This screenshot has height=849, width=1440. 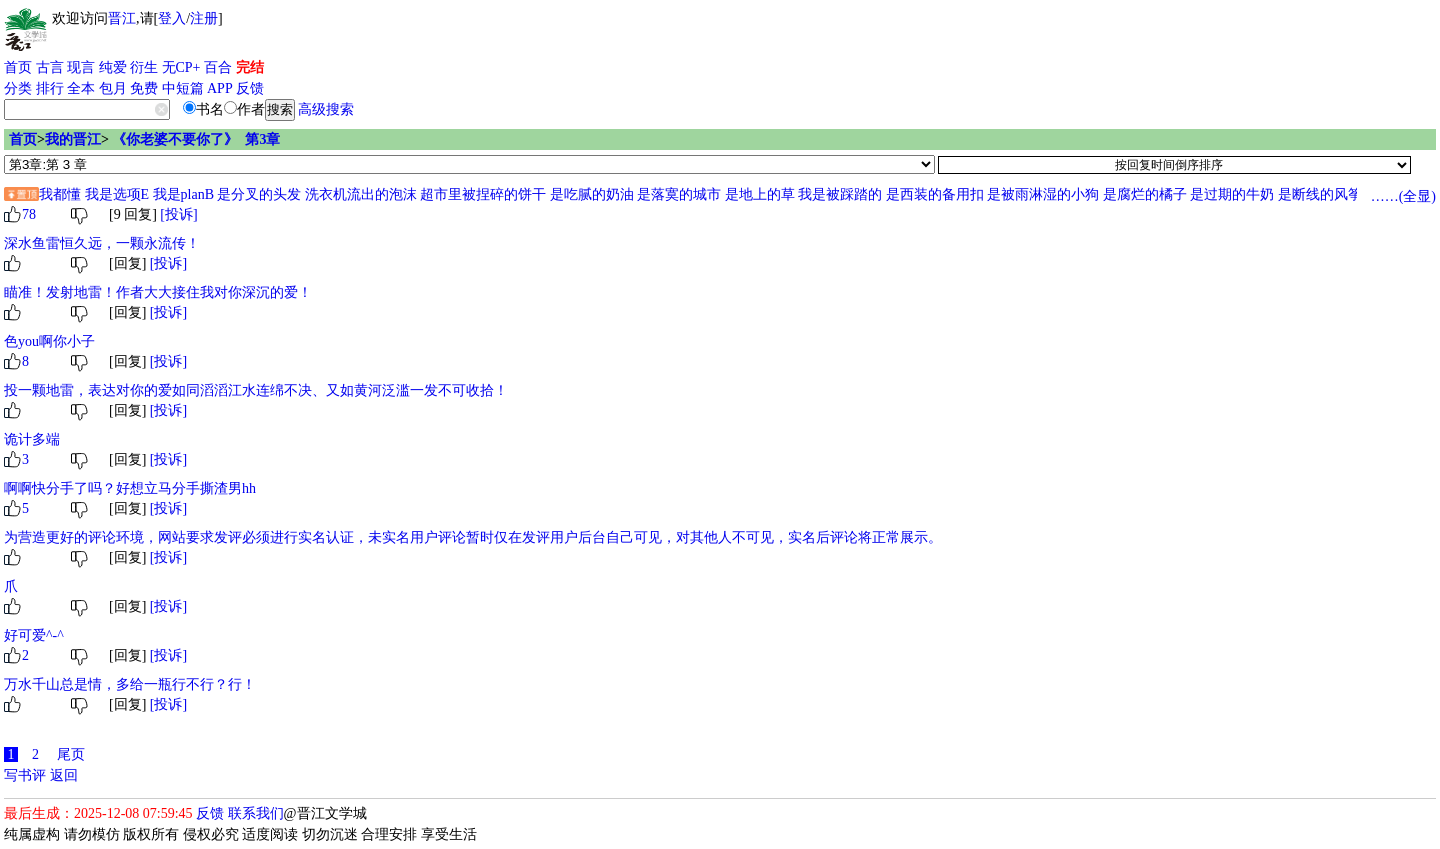 What do you see at coordinates (196, 139) in the screenshot?
I see `《你老婆不要你了》 第3章` at bounding box center [196, 139].